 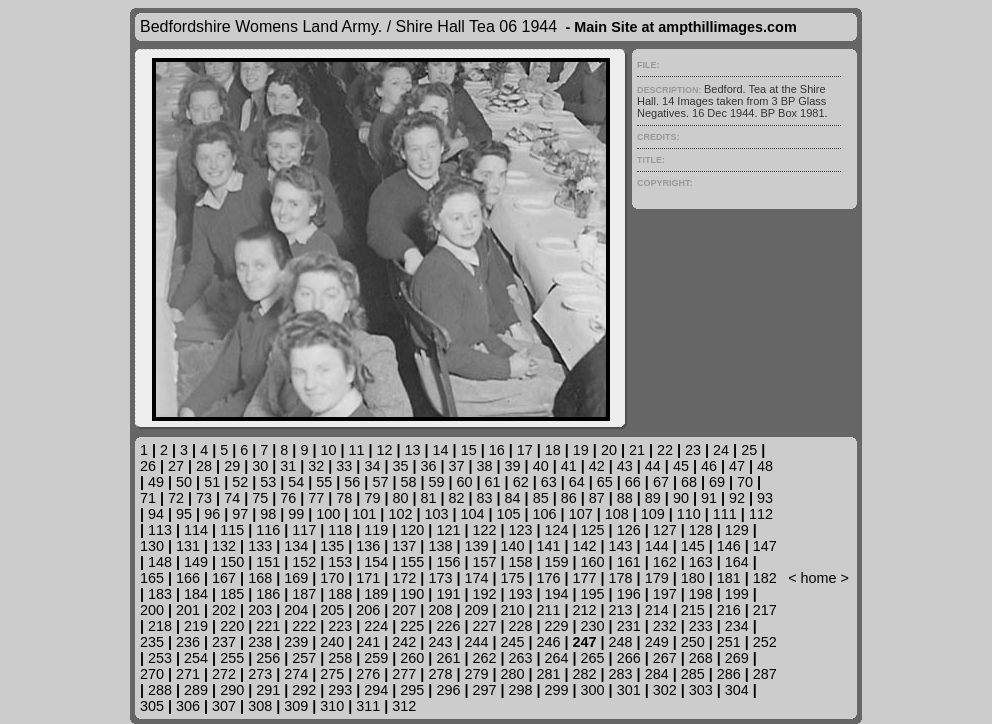 What do you see at coordinates (665, 690) in the screenshot?
I see `302` at bounding box center [665, 690].